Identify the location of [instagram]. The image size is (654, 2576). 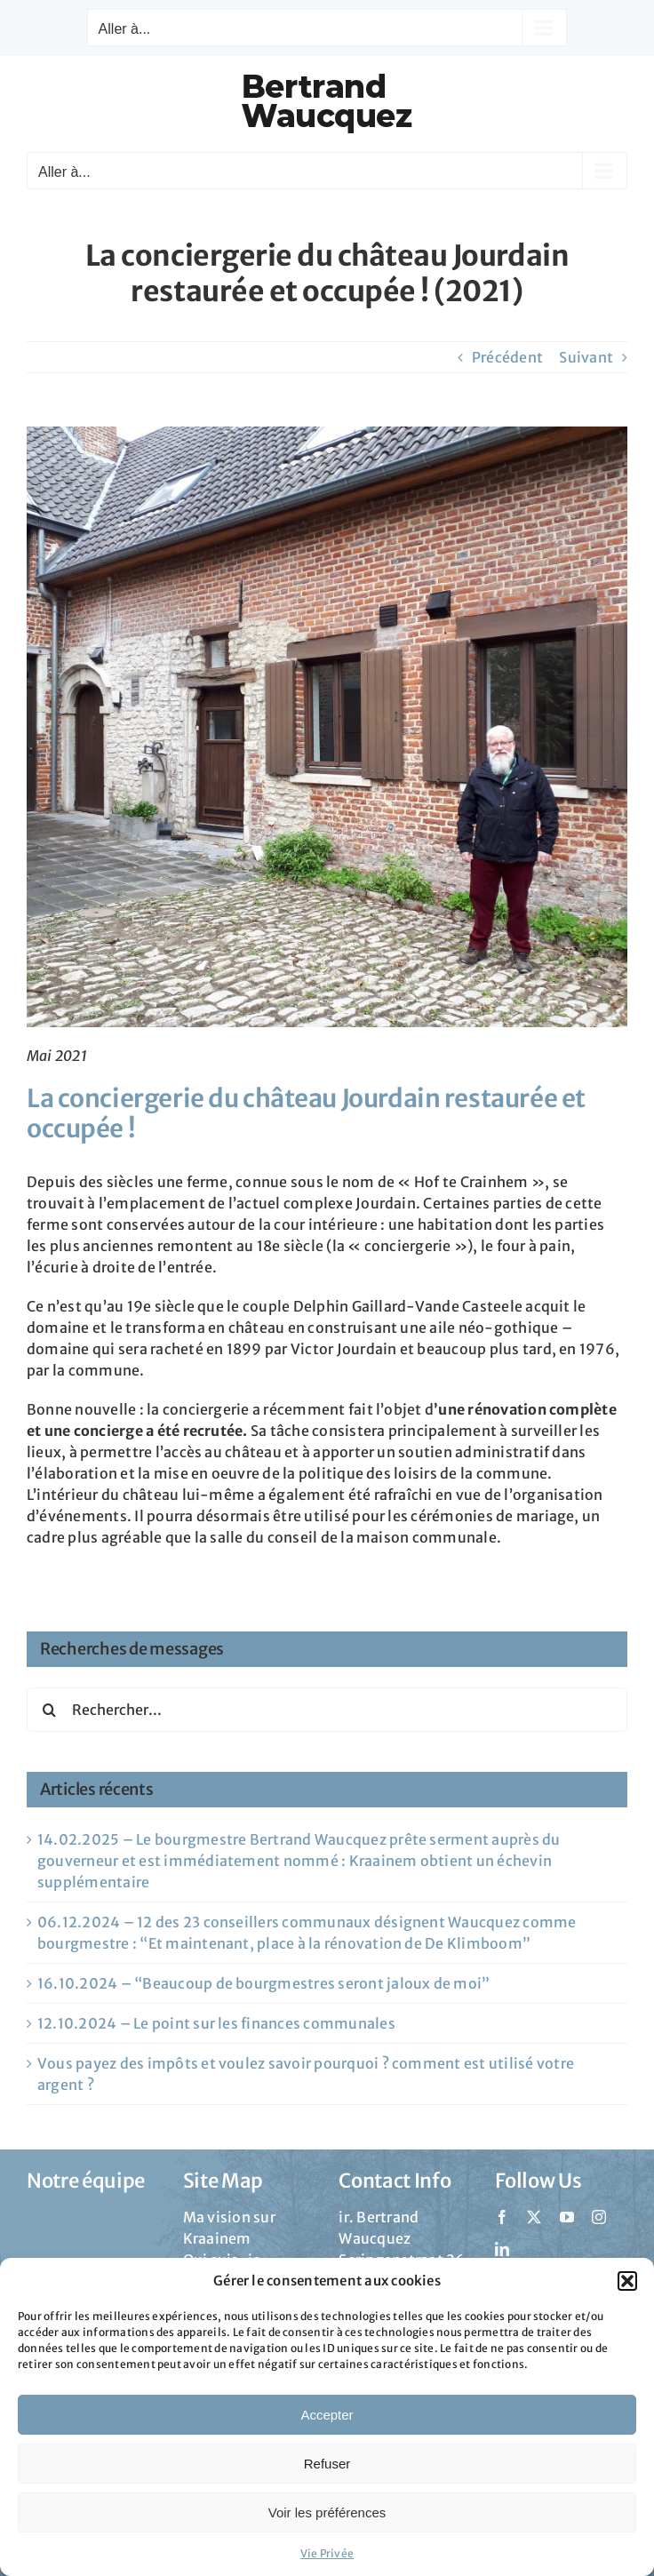
(599, 2217).